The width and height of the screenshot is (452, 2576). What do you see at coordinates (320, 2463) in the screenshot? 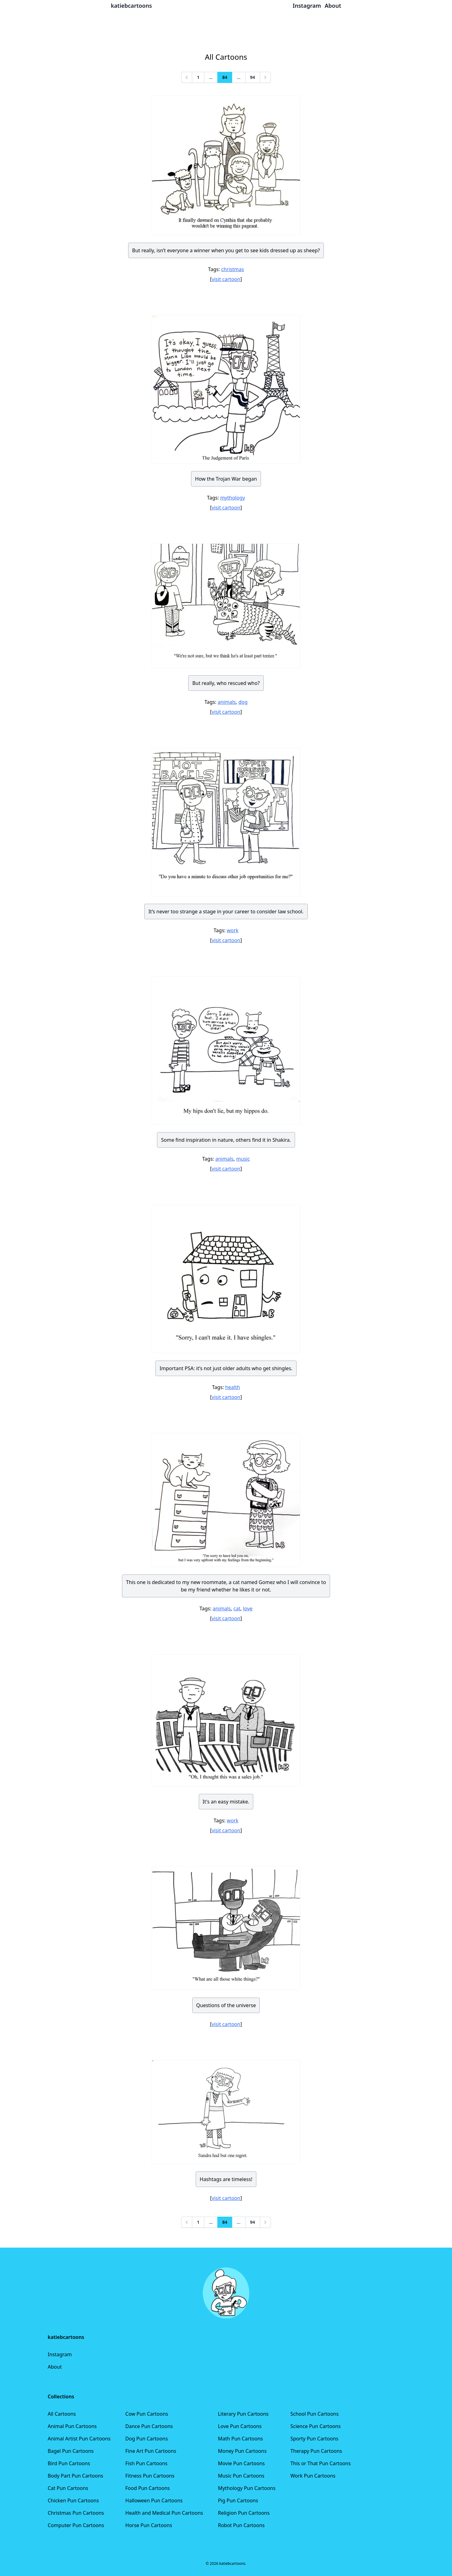
I see `This or That Pun Cartoons` at bounding box center [320, 2463].